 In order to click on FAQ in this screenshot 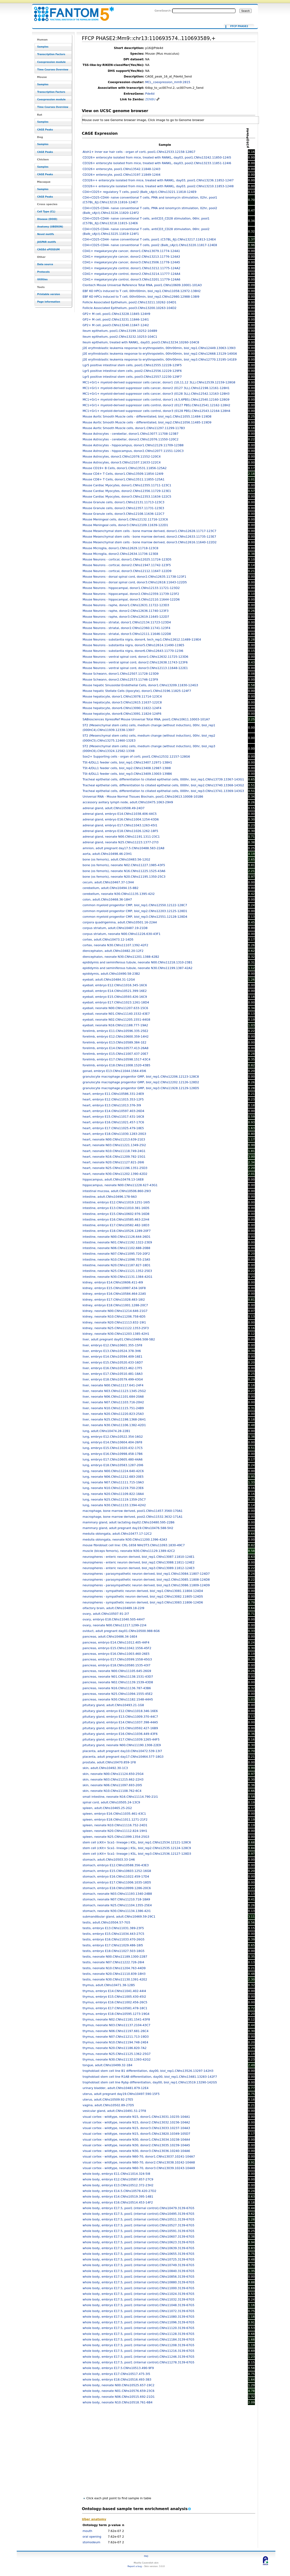, I will do `click(146, 2556)`.